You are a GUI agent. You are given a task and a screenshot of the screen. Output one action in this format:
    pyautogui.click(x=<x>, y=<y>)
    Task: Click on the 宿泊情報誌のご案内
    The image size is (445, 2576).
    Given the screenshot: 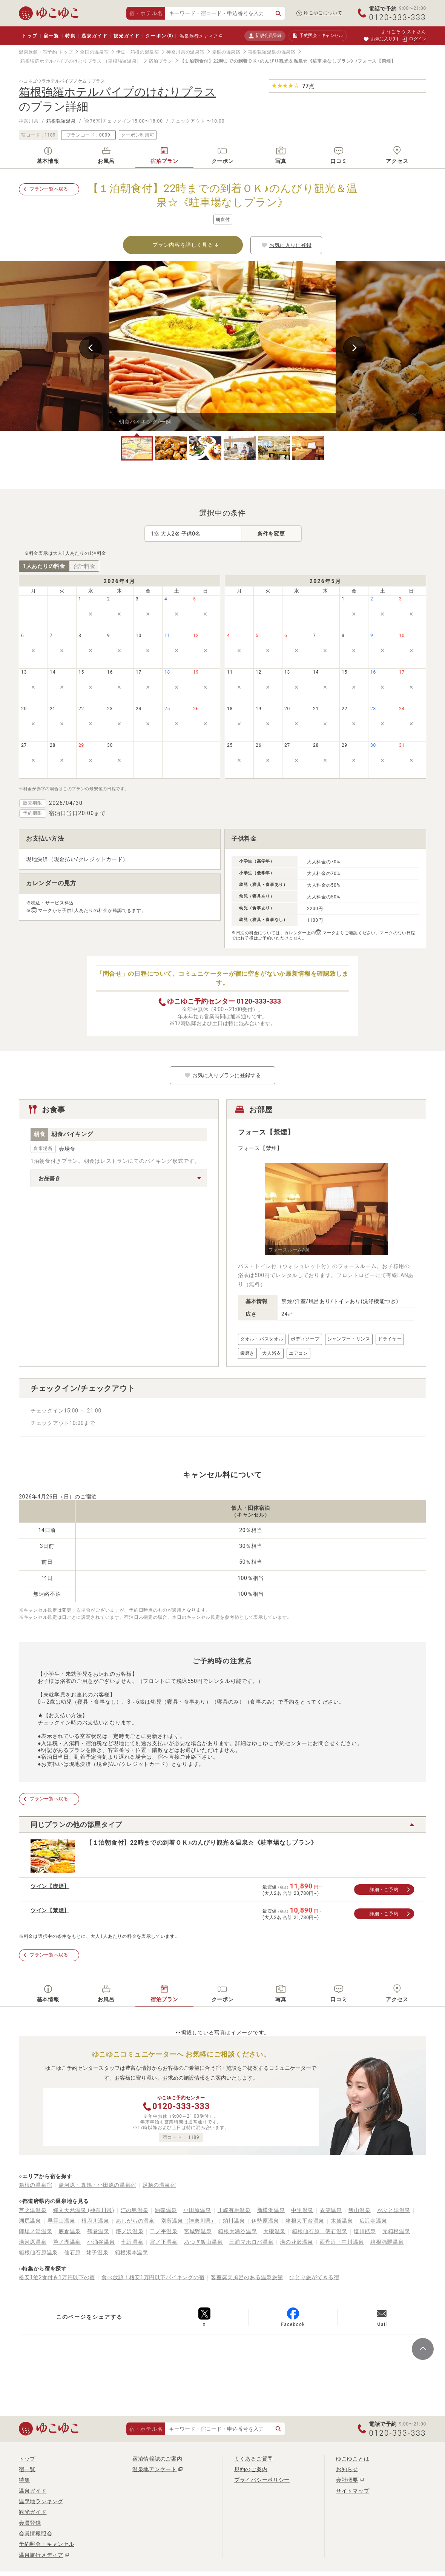 What is the action you would take?
    pyautogui.click(x=157, y=2459)
    